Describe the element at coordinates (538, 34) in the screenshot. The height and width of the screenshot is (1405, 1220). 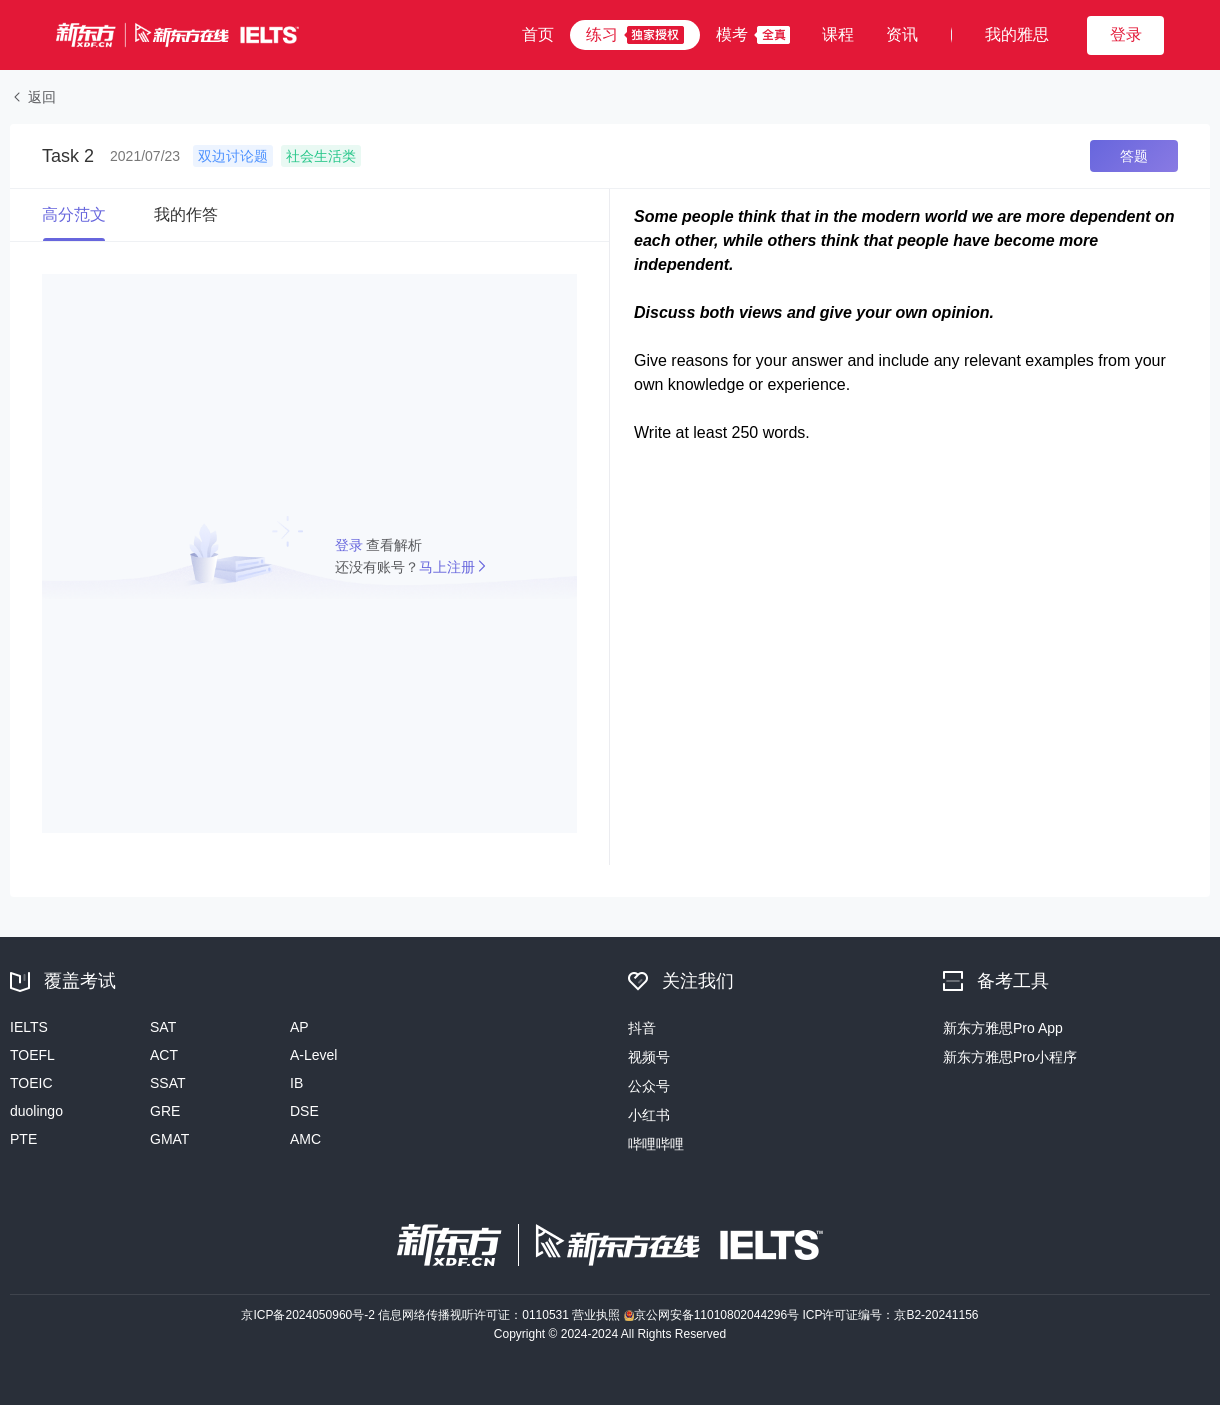
I see `首页` at that location.